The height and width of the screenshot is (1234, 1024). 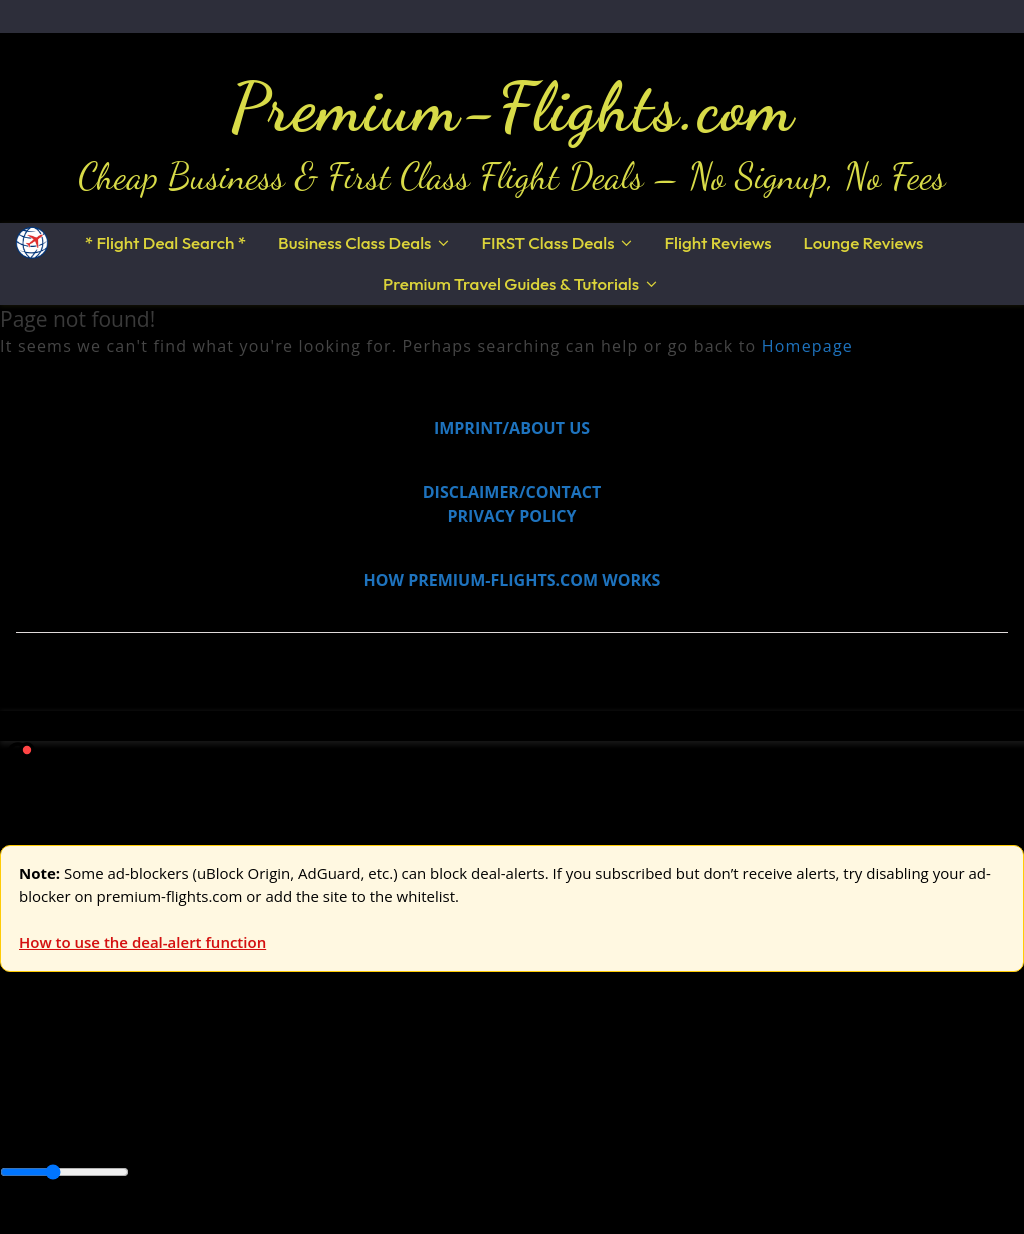 What do you see at coordinates (21, 1127) in the screenshot?
I see `Africa` at bounding box center [21, 1127].